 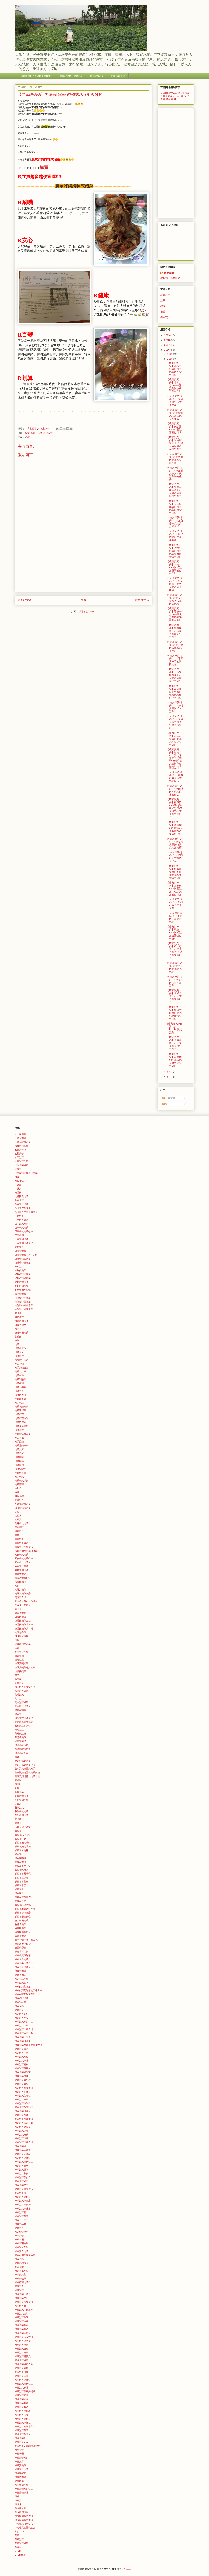 I want to click on 台灣, so click(x=27, y=437).